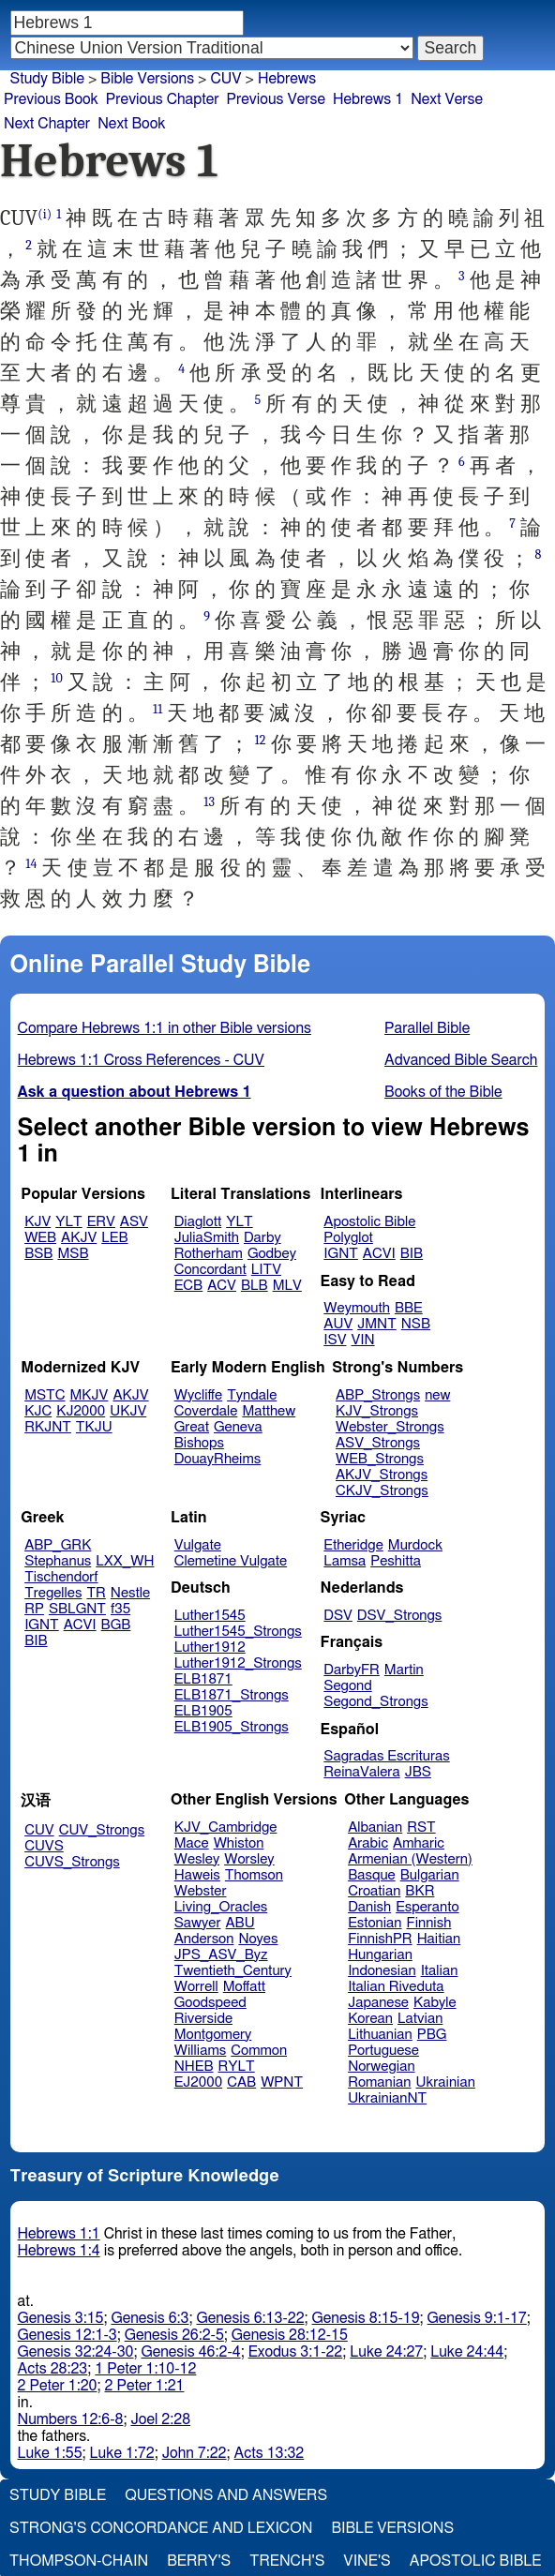 The image size is (555, 2576). Describe the element at coordinates (419, 1891) in the screenshot. I see `BKR` at that location.